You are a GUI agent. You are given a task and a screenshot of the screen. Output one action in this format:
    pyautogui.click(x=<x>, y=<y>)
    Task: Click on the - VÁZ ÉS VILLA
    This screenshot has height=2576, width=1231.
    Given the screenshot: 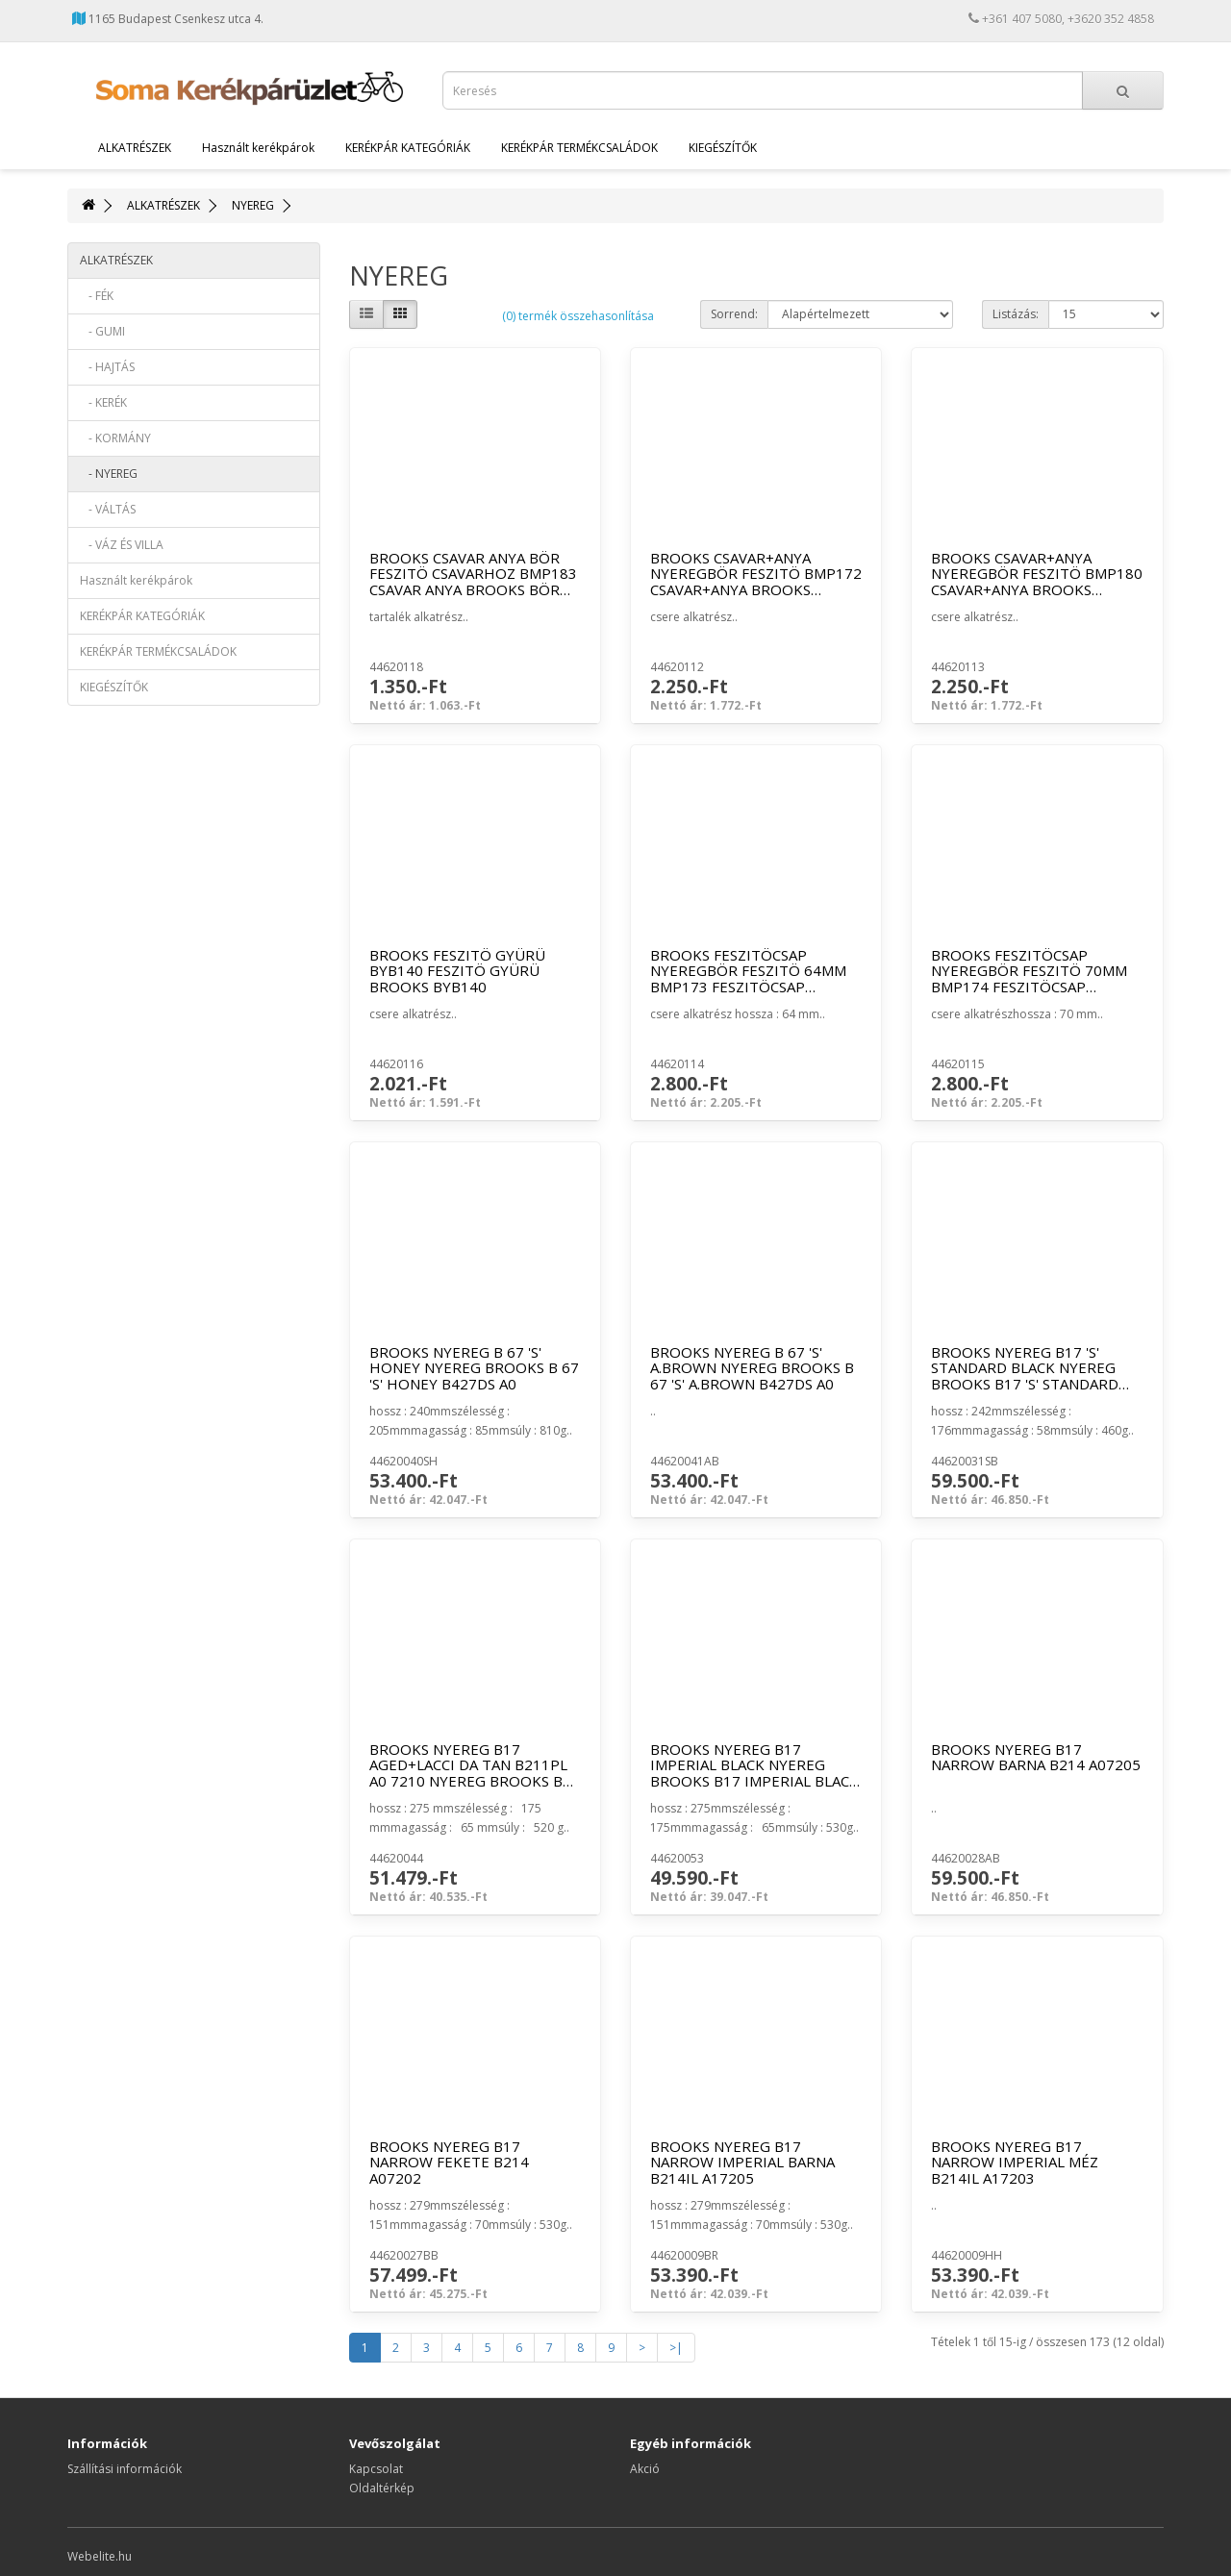 What is the action you would take?
    pyautogui.click(x=121, y=545)
    